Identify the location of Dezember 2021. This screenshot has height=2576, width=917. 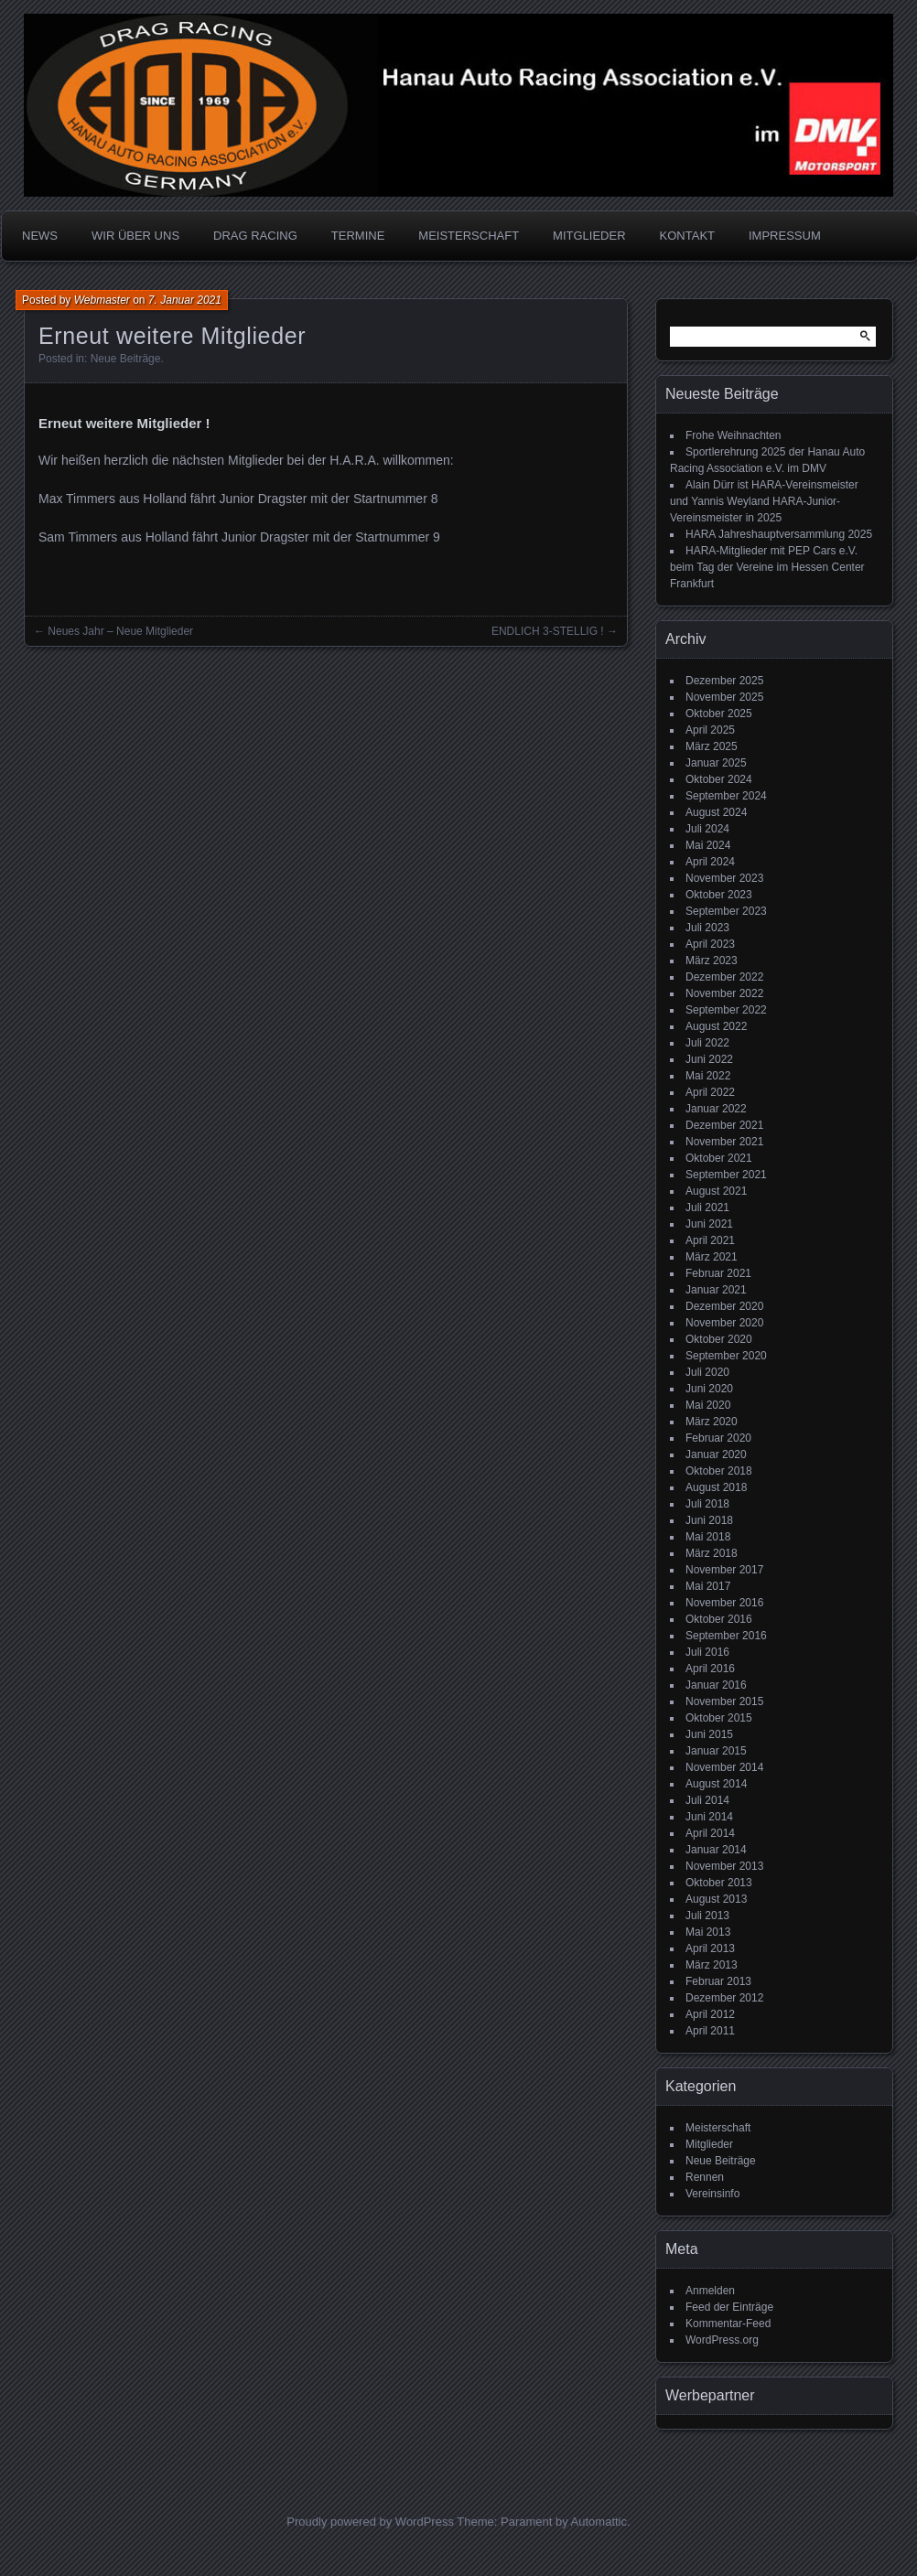
(724, 1125).